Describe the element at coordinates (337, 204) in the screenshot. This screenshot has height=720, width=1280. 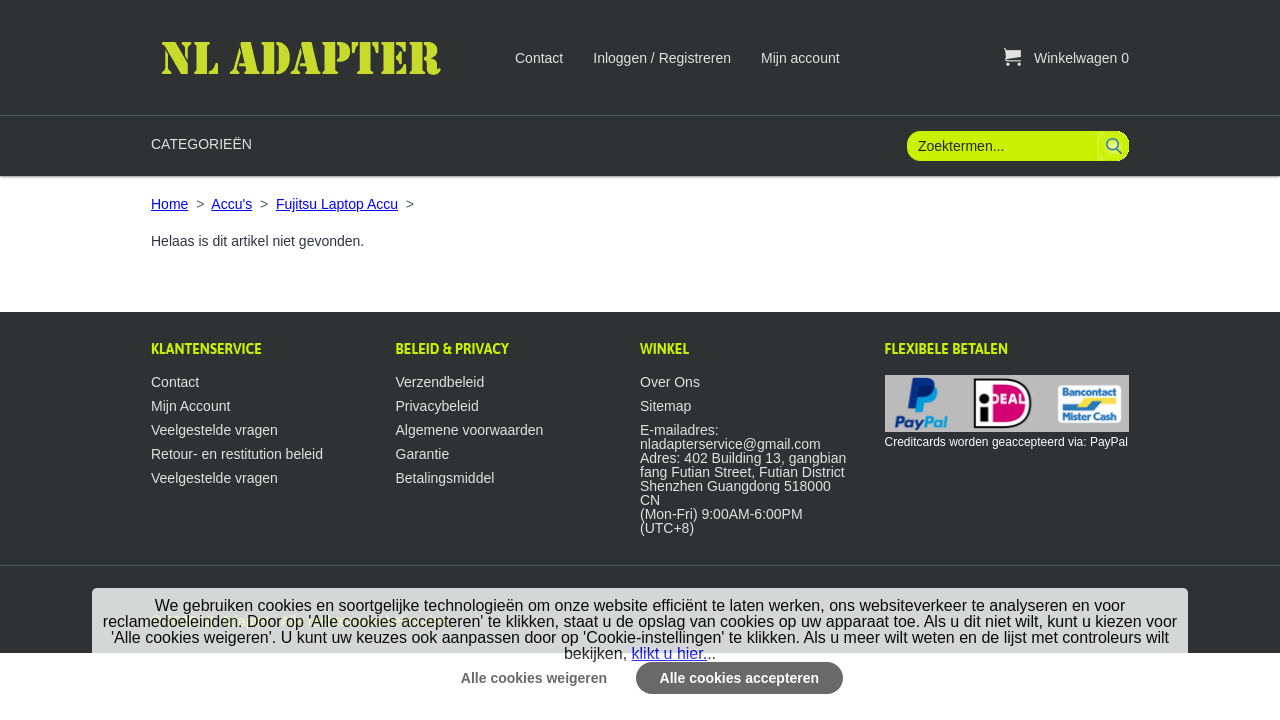
I see `Fujitsu Laptop Accu` at that location.